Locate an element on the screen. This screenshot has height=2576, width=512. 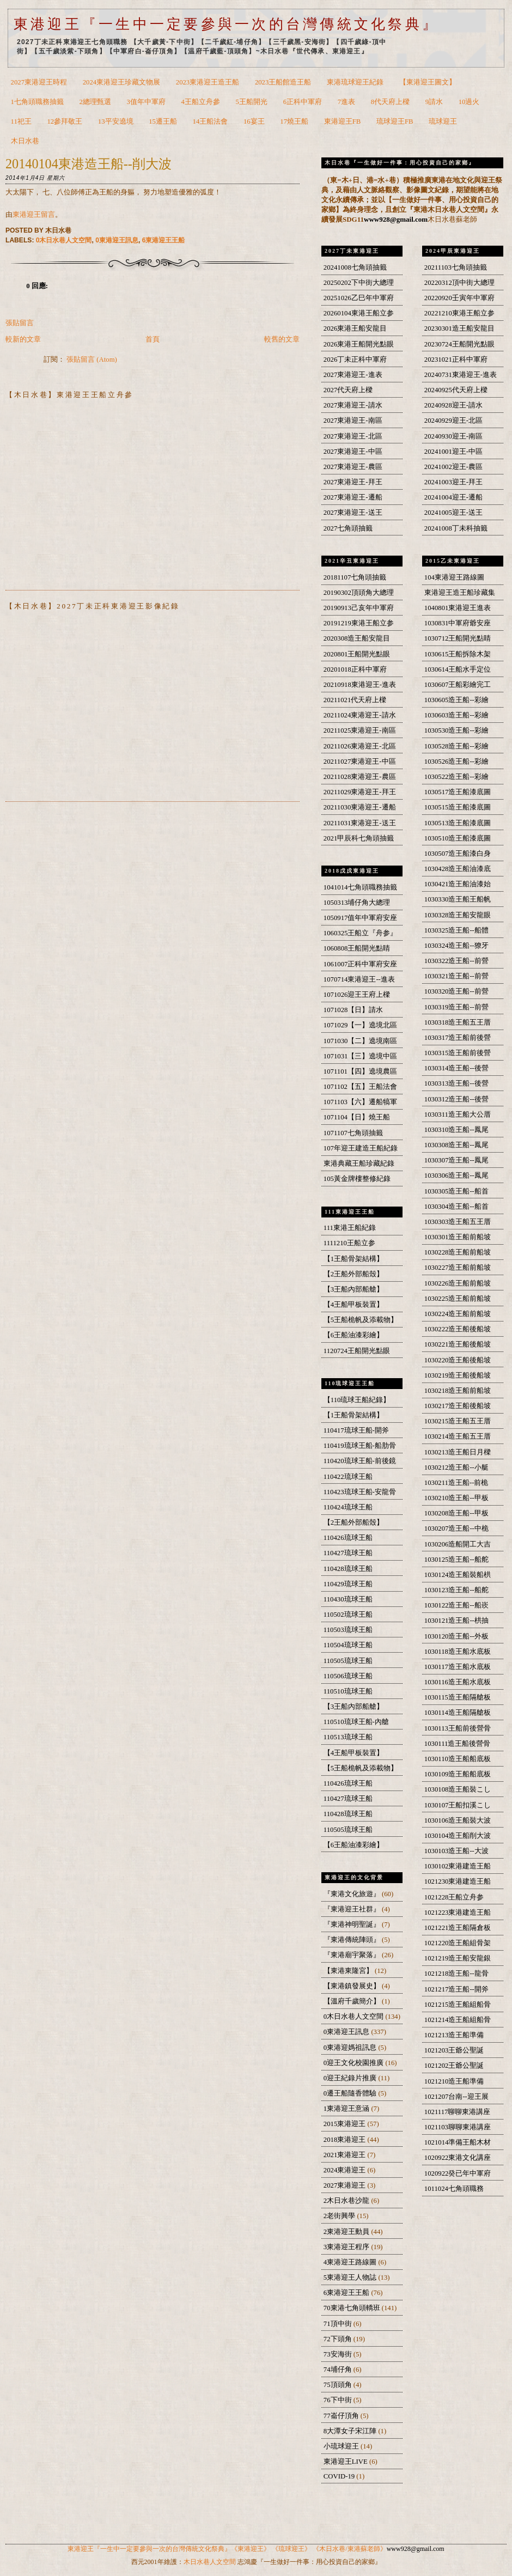
104東港迎王路線圖 is located at coordinates (454, 577).